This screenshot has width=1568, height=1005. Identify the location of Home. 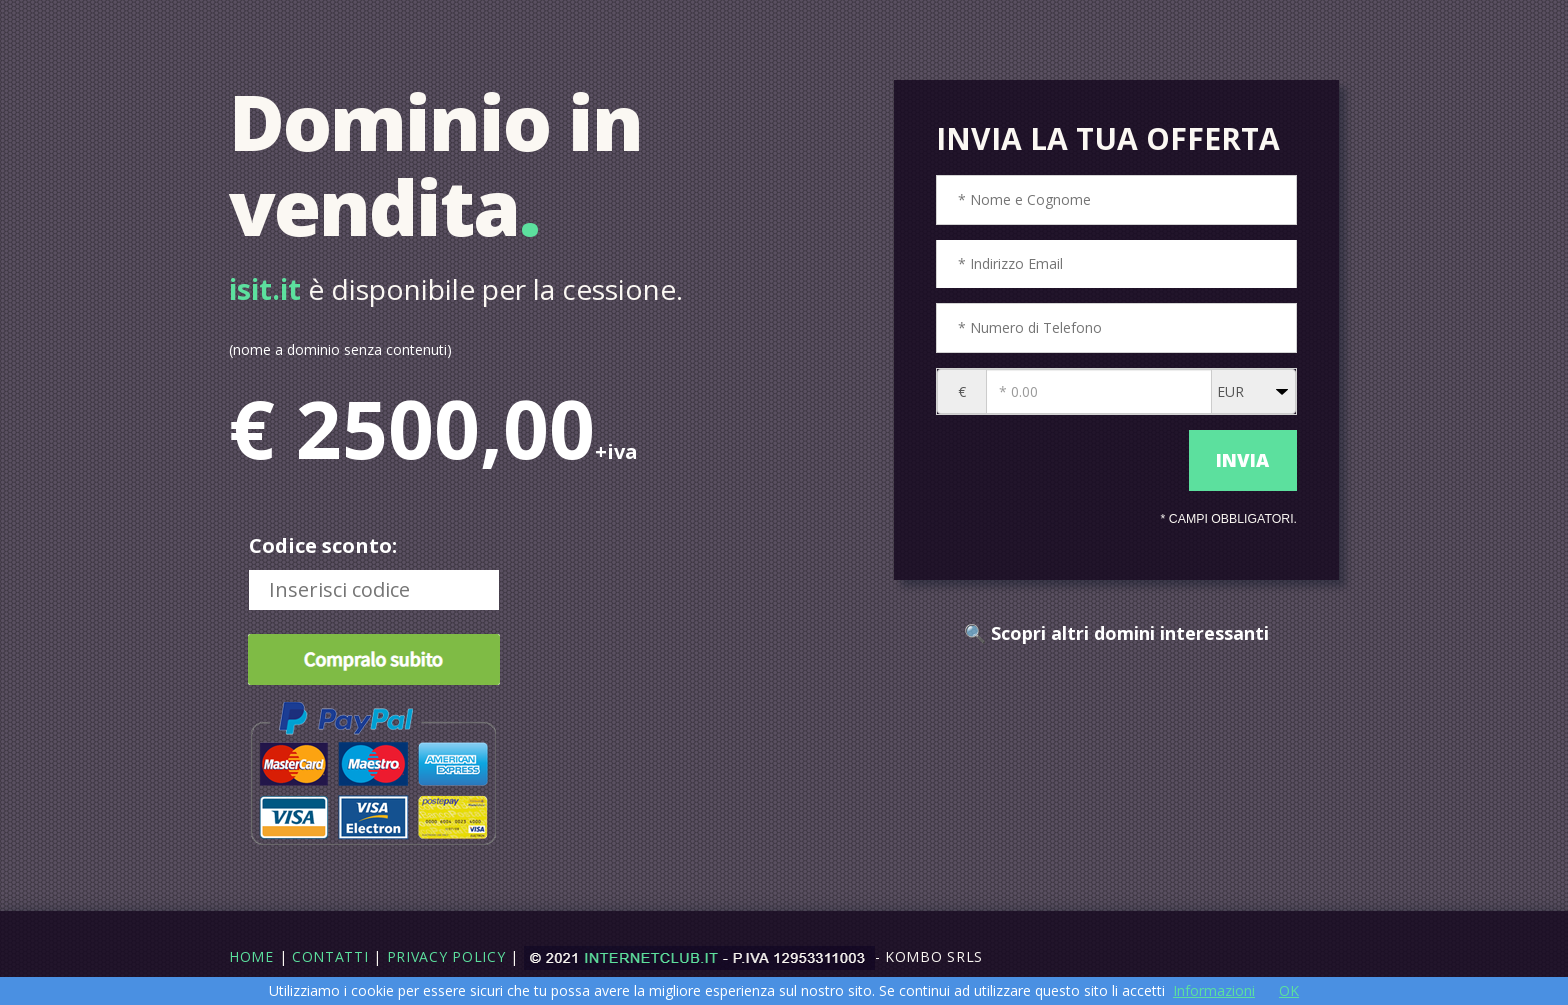
(251, 956).